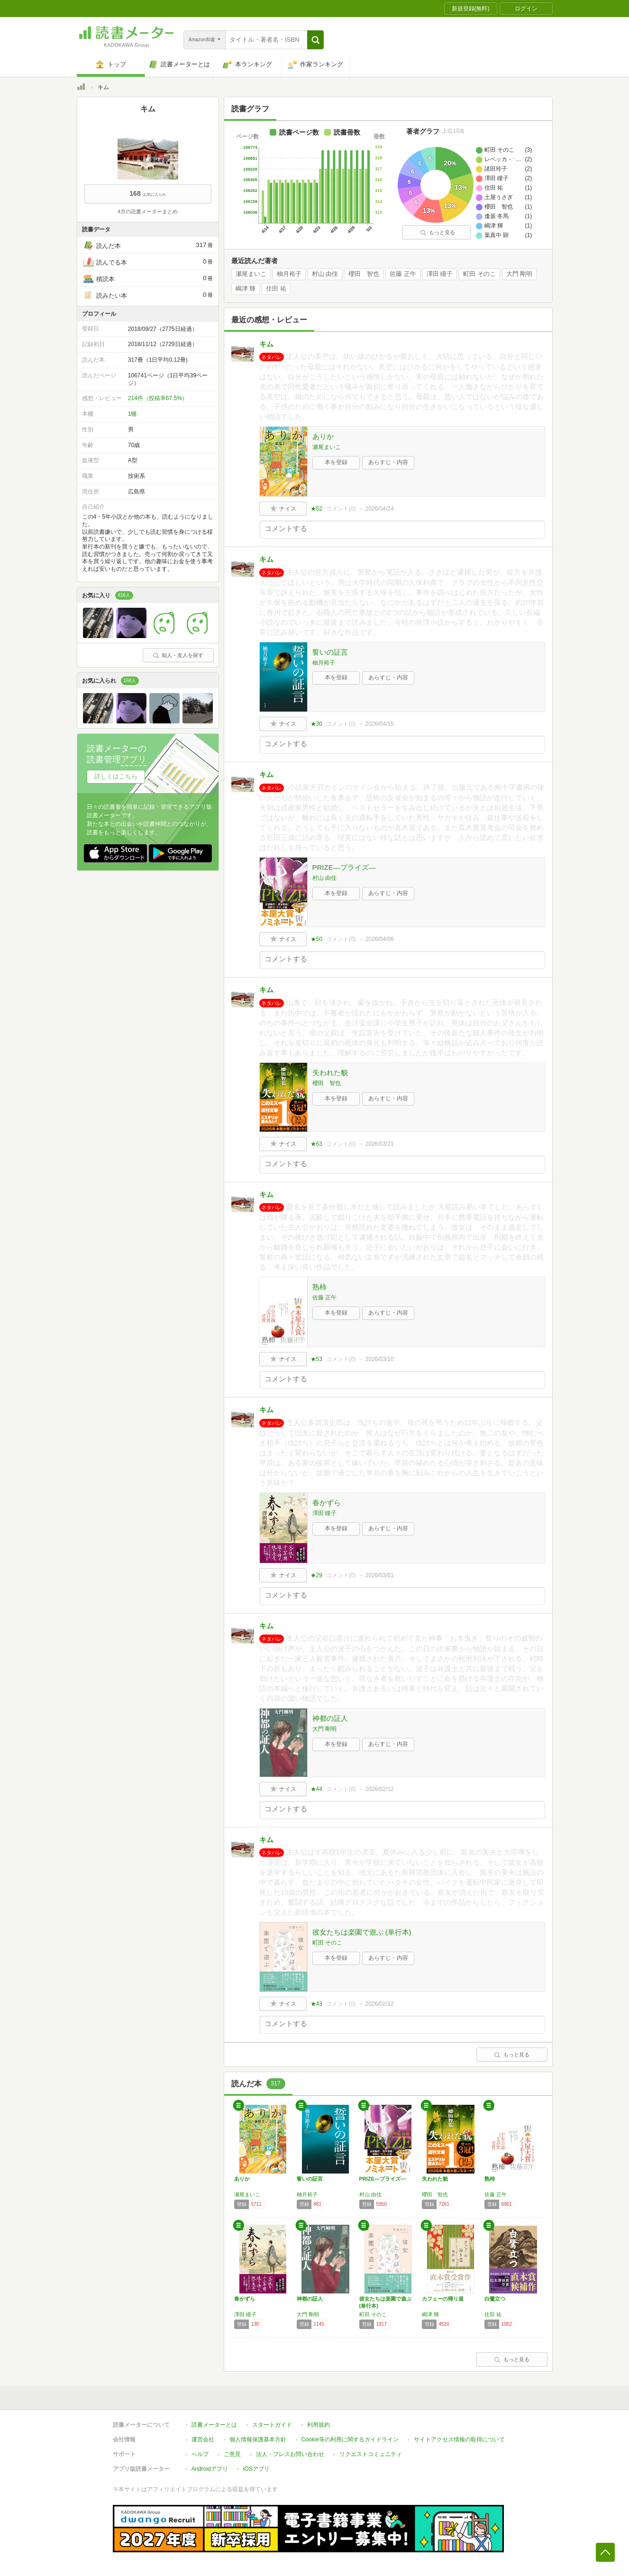 The height and width of the screenshot is (2576, 629). I want to click on 214件（投稿率67.5%）, so click(158, 398).